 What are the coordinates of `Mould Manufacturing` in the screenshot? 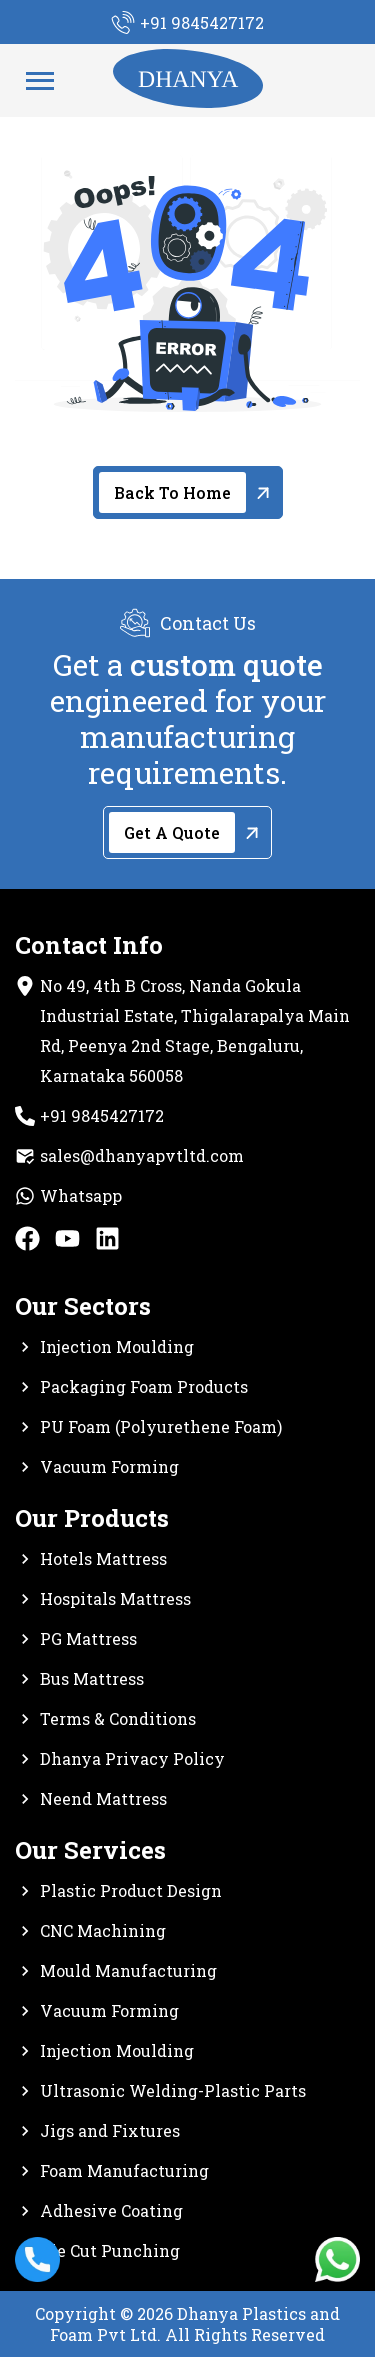 It's located at (128, 1970).